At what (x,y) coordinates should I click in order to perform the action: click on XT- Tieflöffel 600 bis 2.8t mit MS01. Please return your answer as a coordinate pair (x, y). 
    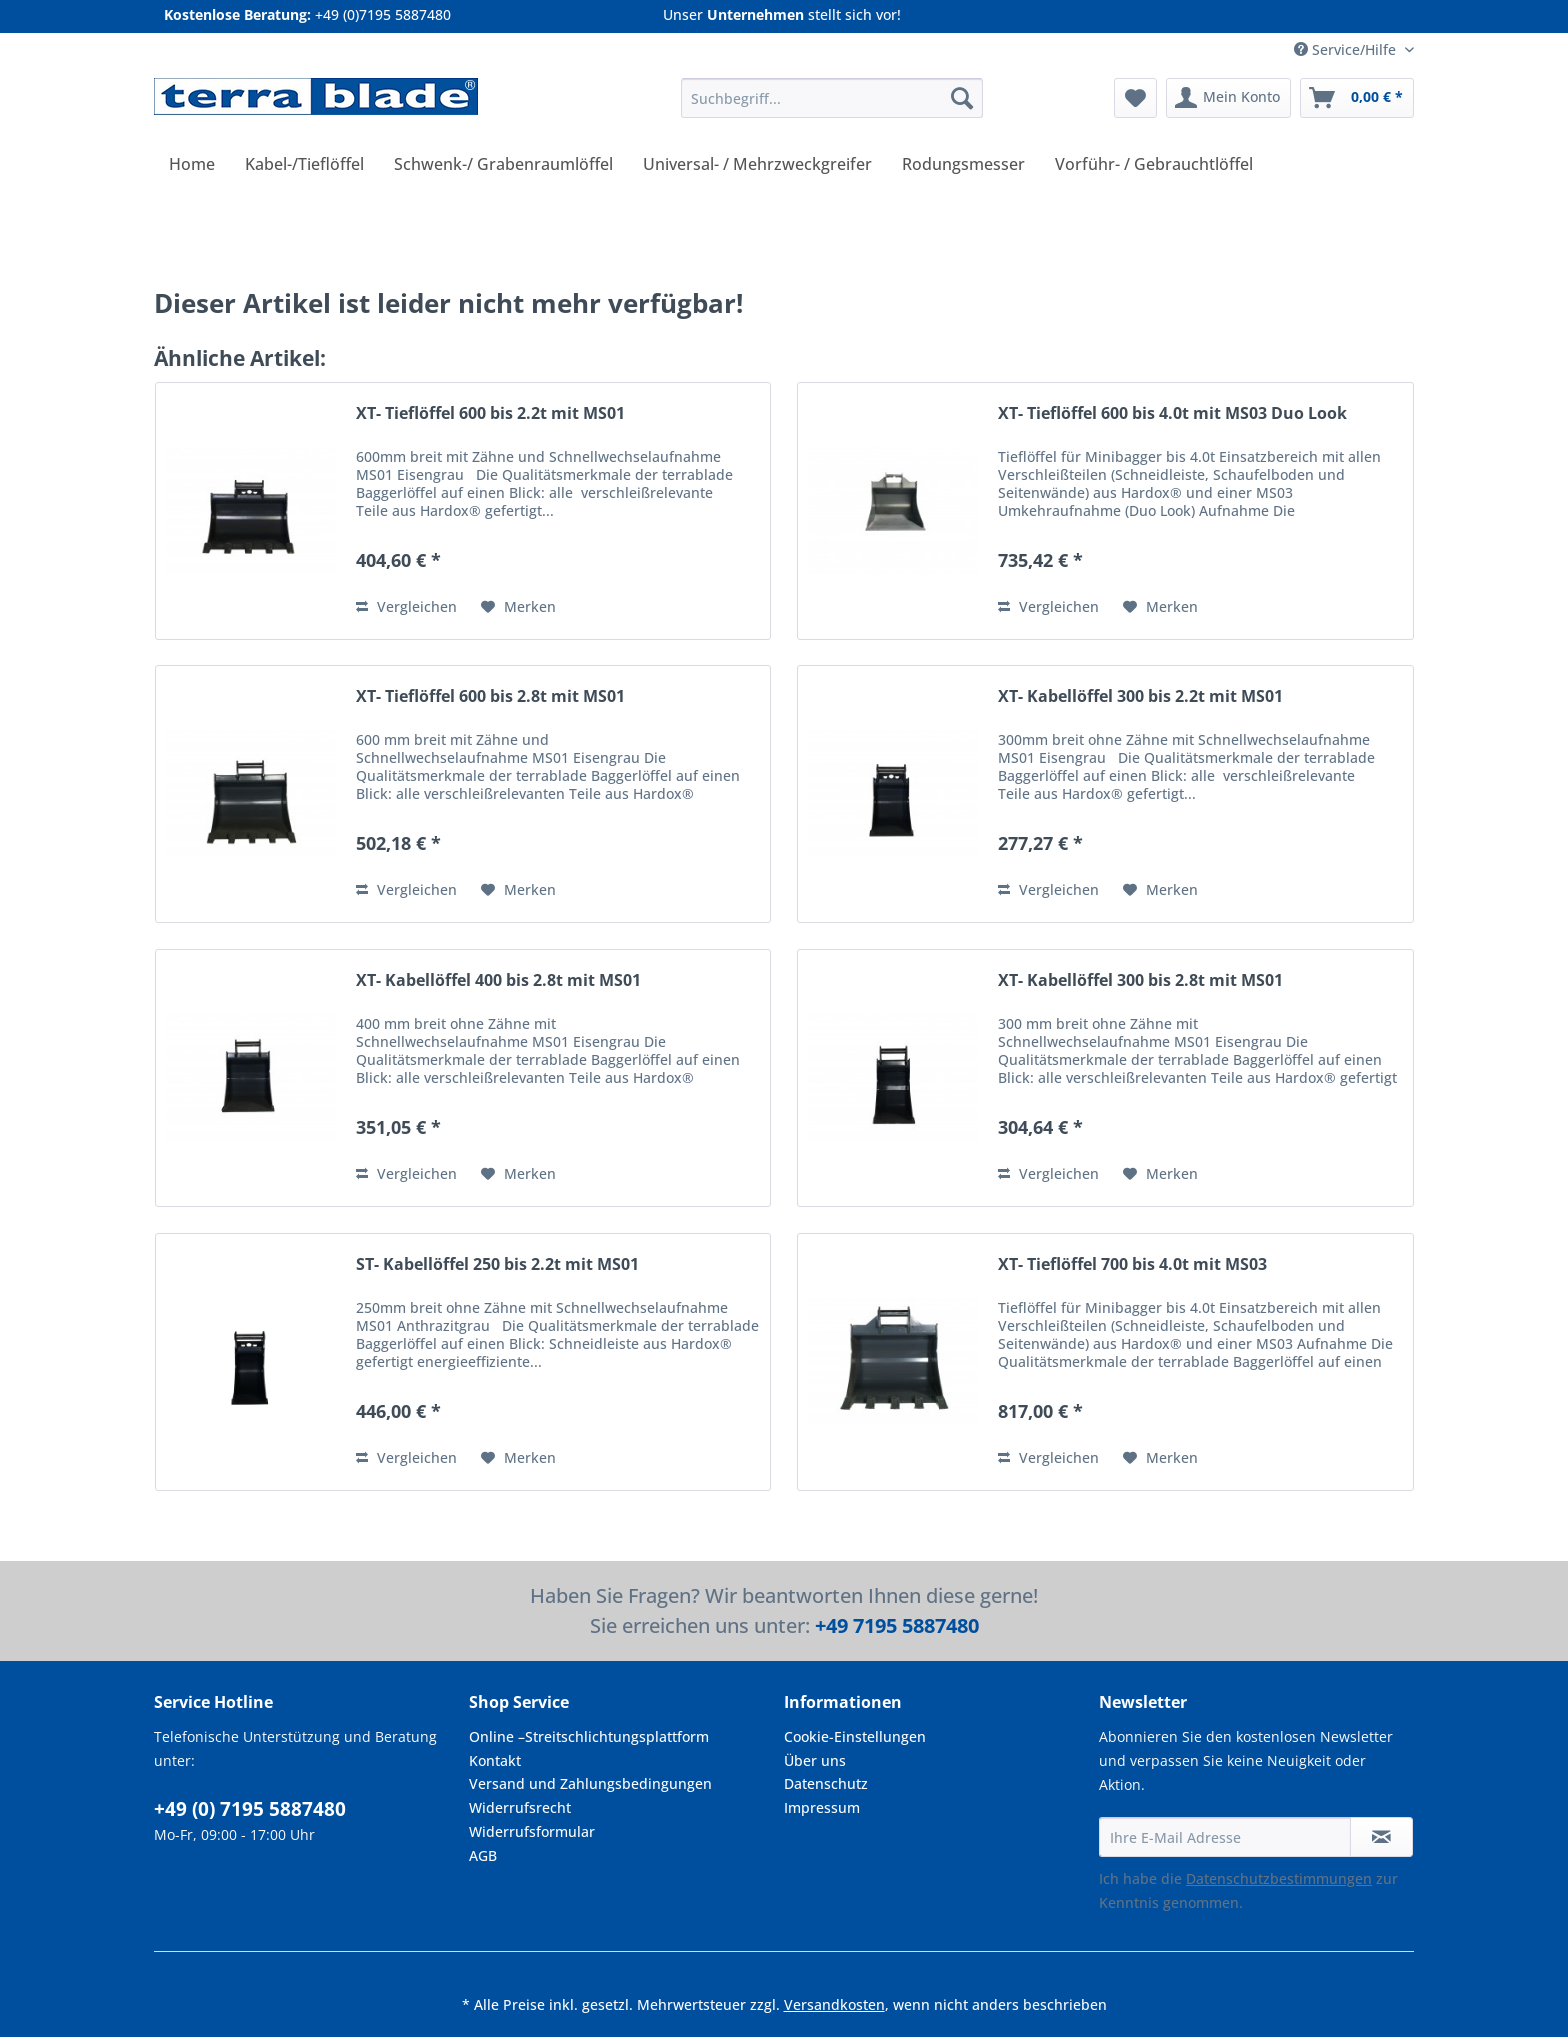
    Looking at the image, I should click on (490, 696).